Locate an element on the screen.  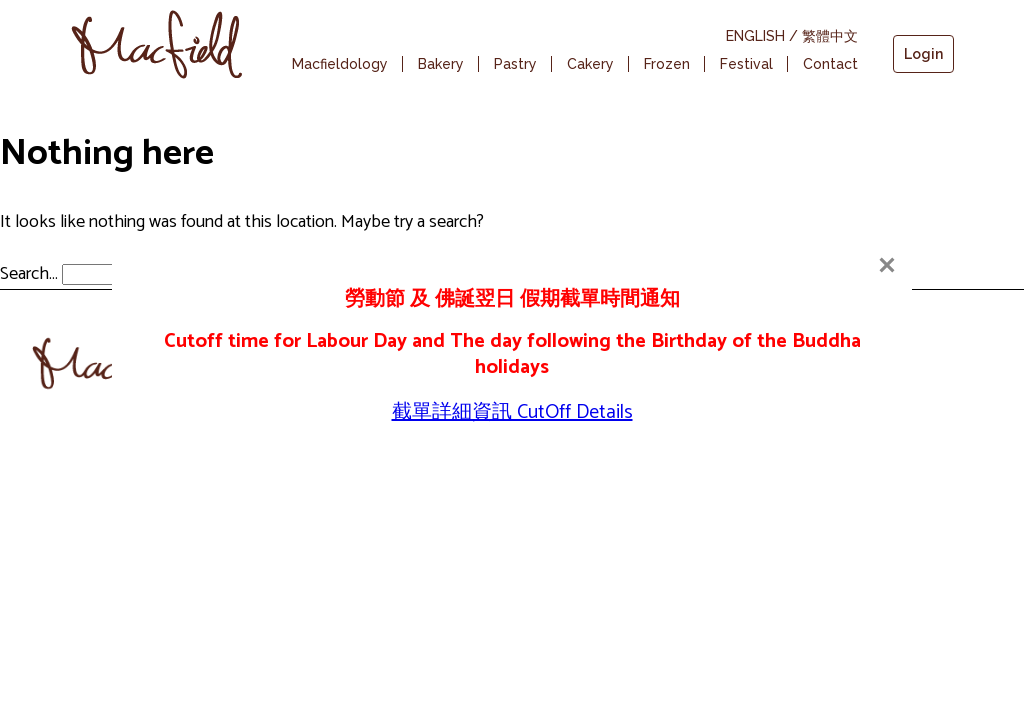
Search… is located at coordinates (29, 274).